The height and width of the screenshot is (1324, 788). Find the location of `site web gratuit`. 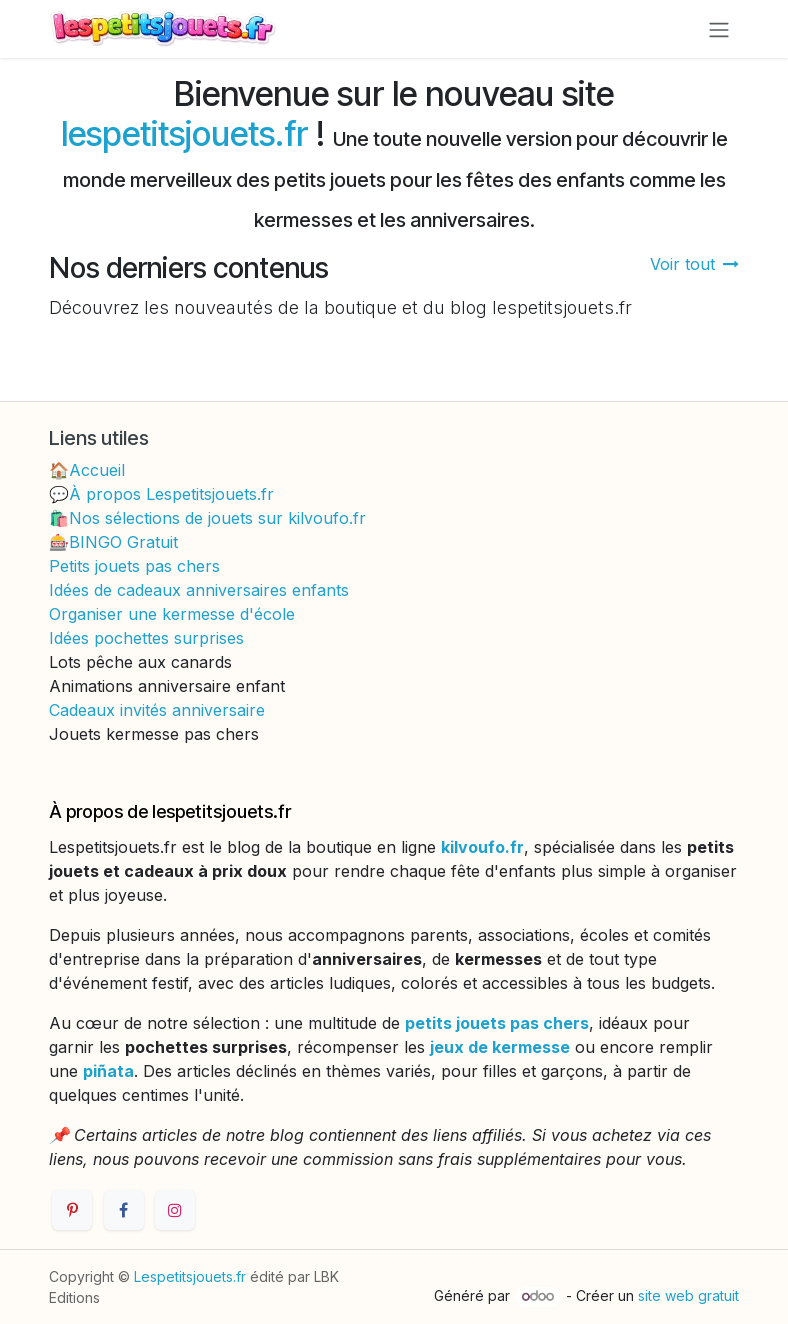

site web gratuit is located at coordinates (688, 1295).